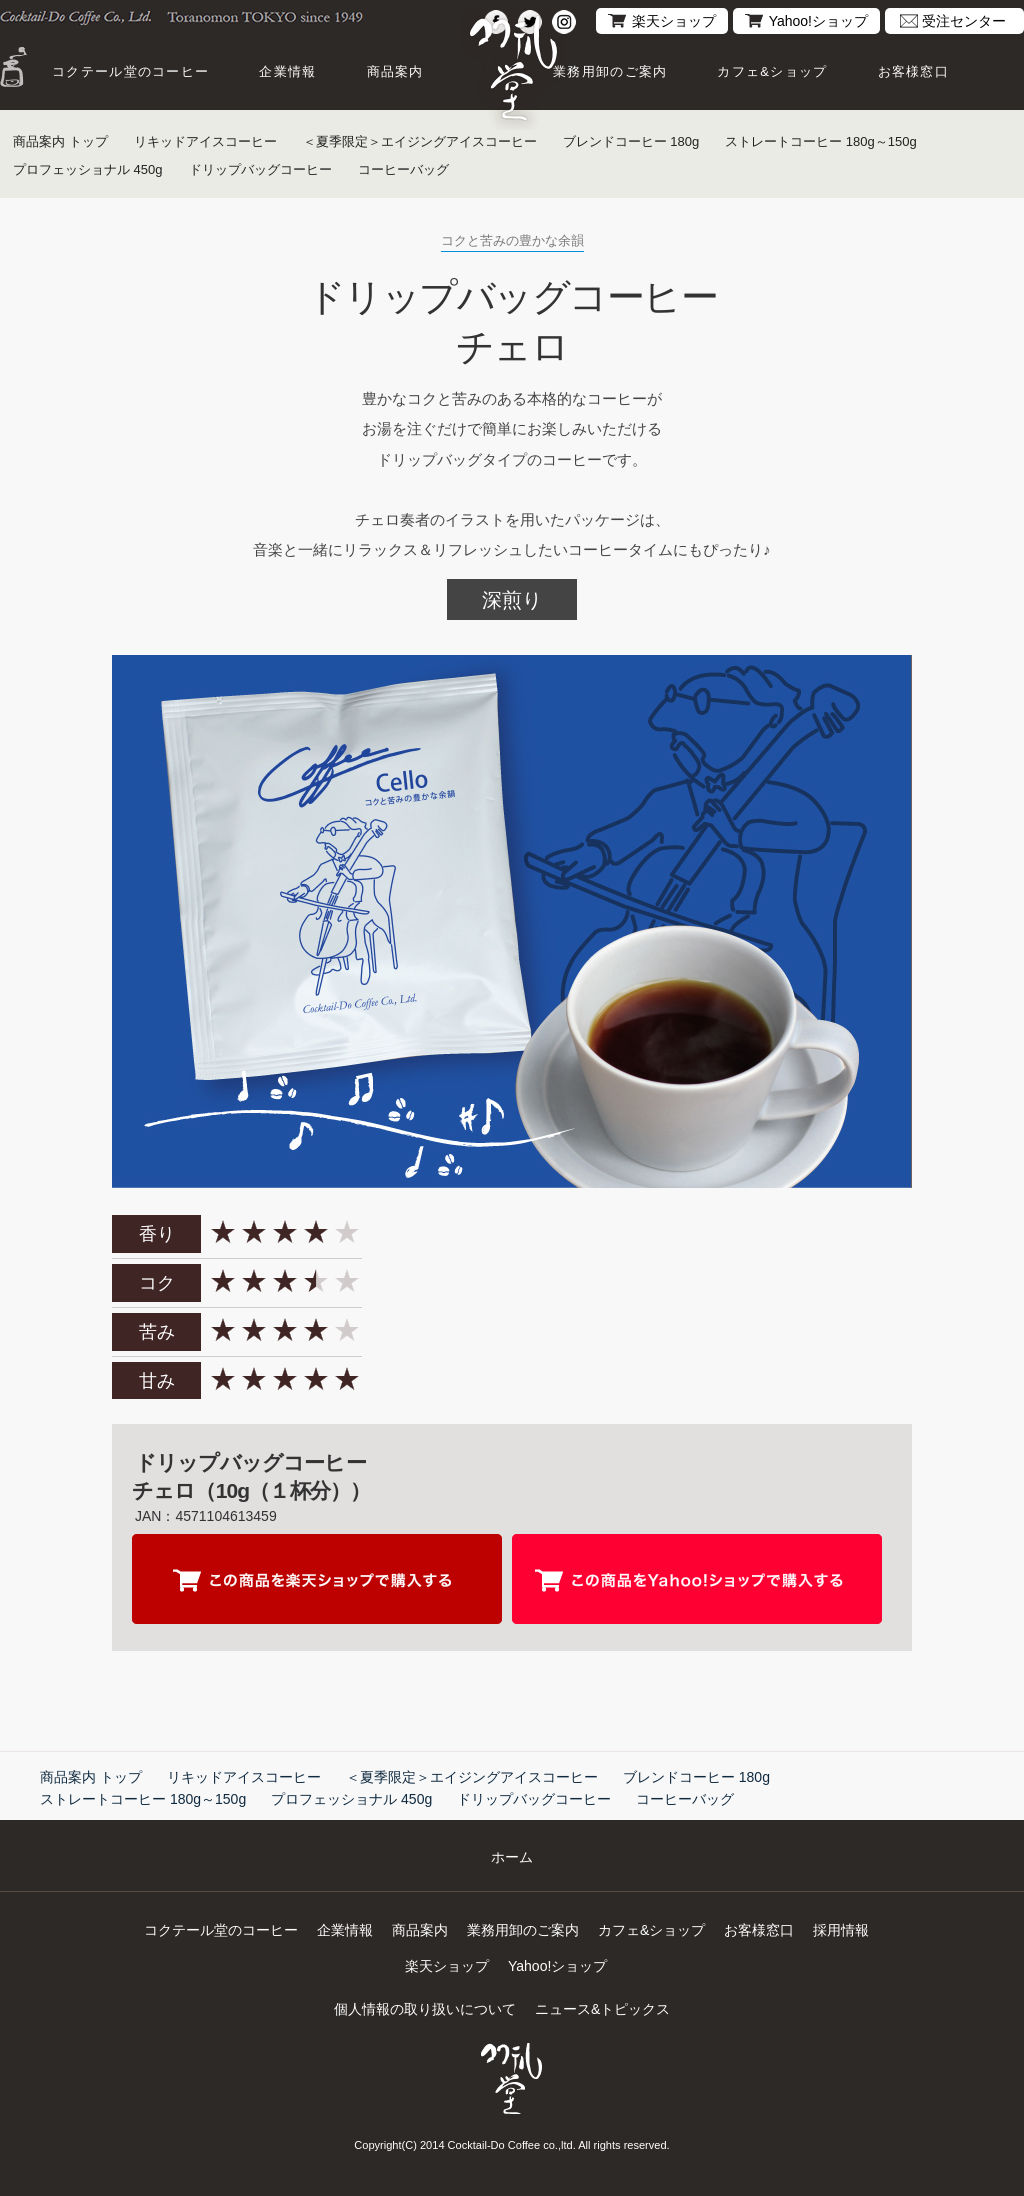 Image resolution: width=1024 pixels, height=2196 pixels. Describe the element at coordinates (821, 141) in the screenshot. I see `ストレートコーヒー 180g～150g` at that location.